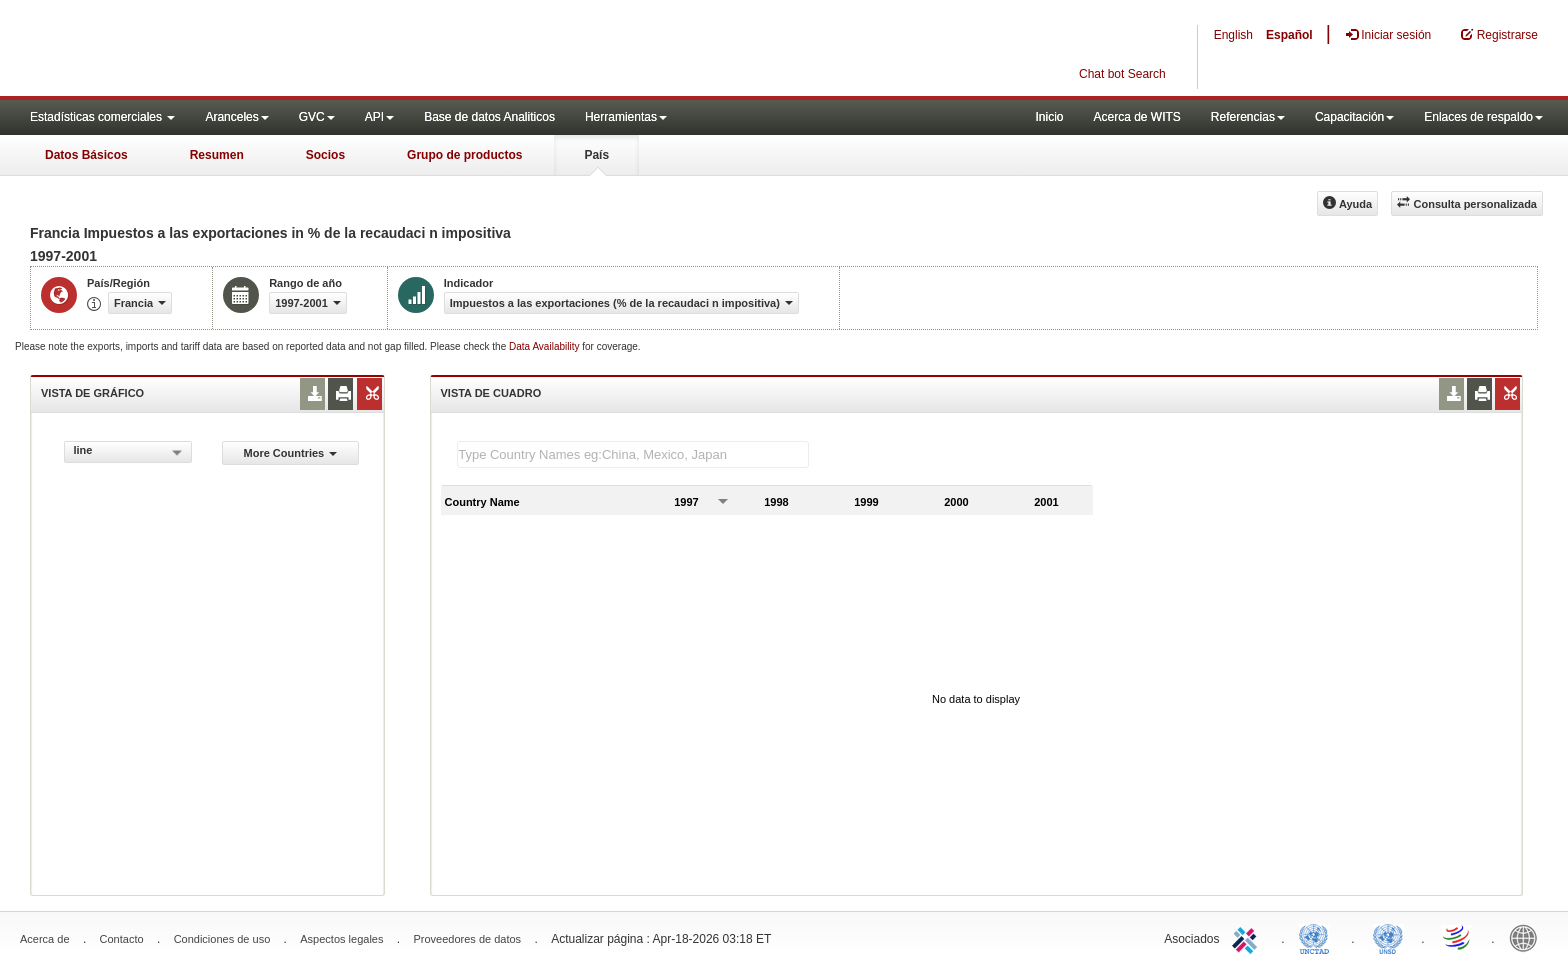 This screenshot has height=962, width=1568. What do you see at coordinates (1354, 117) in the screenshot?
I see `Capacitación` at bounding box center [1354, 117].